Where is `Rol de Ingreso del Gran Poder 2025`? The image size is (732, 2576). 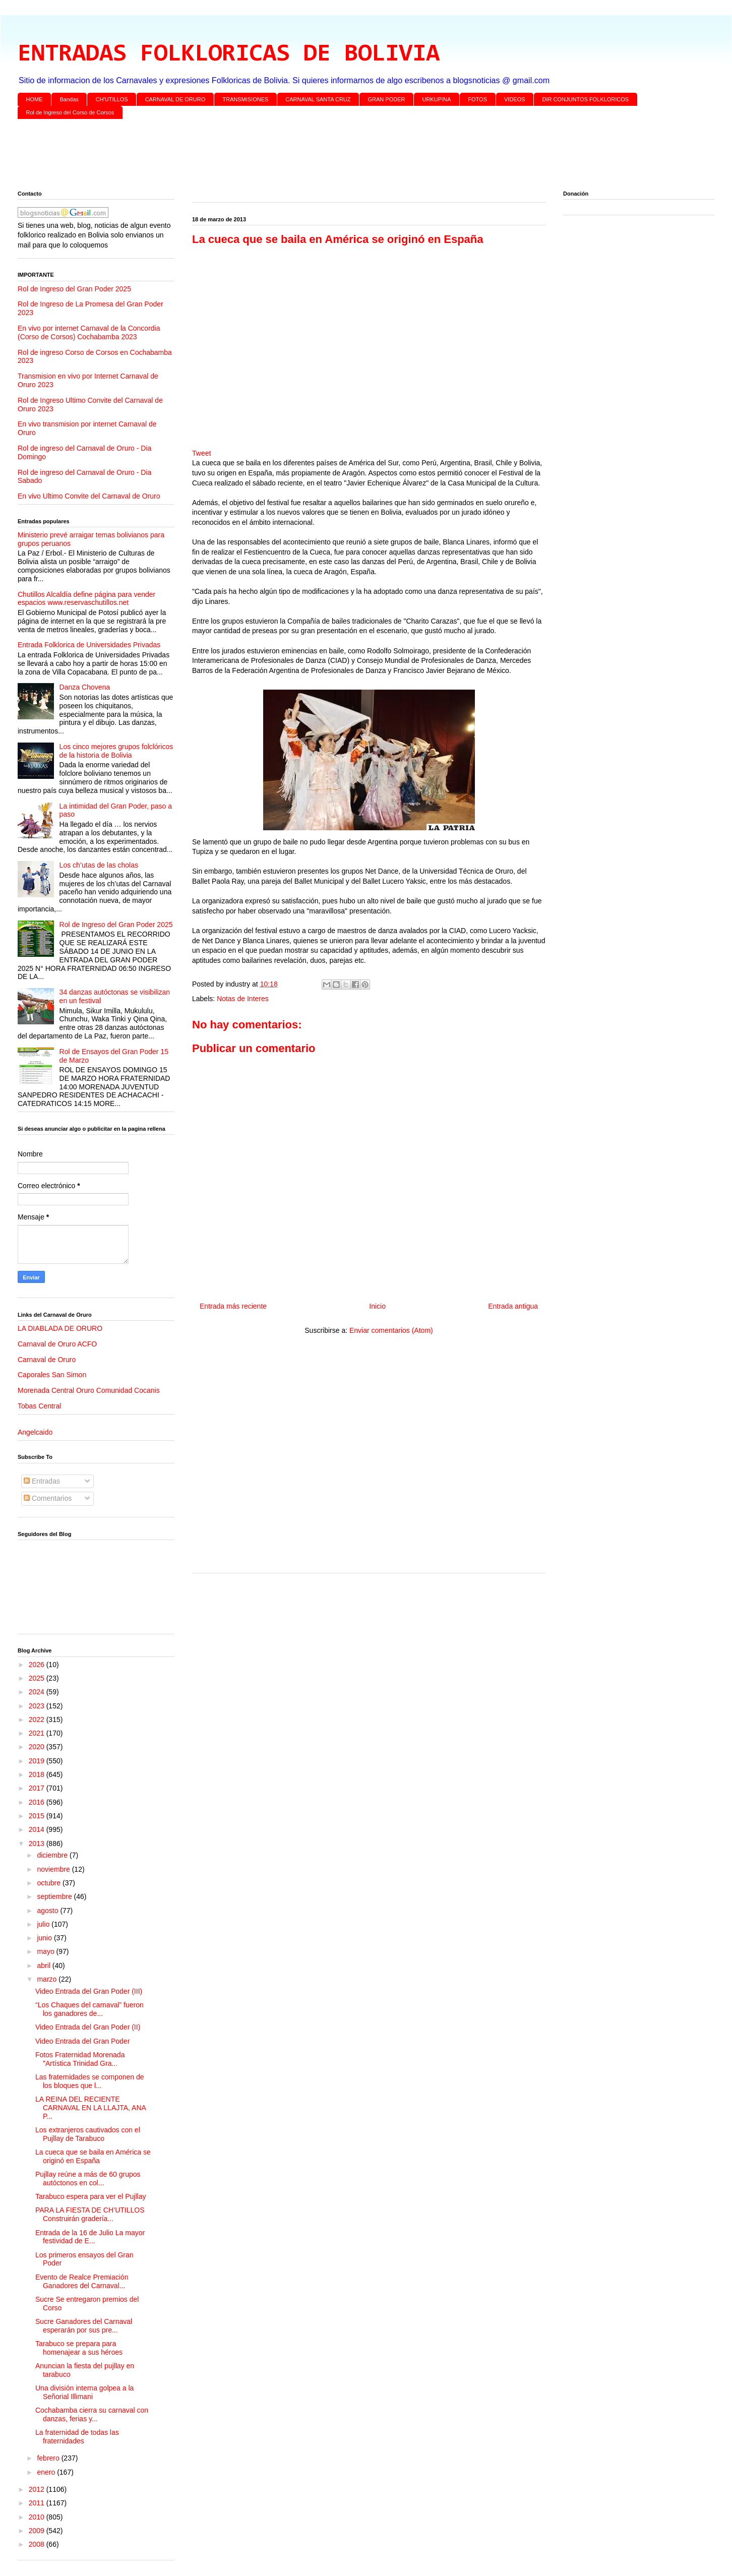 Rol de Ingreso del Gran Poder 2025 is located at coordinates (74, 289).